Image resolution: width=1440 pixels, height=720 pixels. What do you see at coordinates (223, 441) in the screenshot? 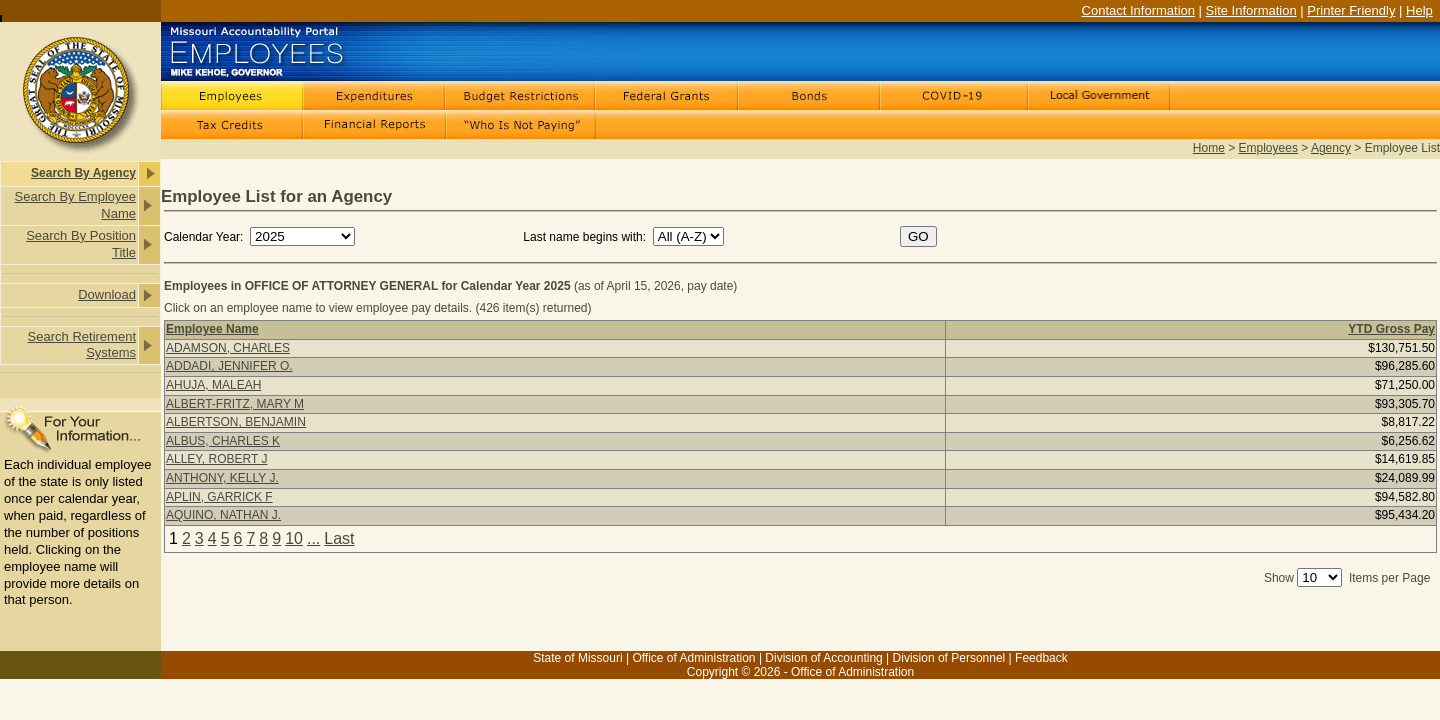
I see `ALBUS, CHARLES K` at bounding box center [223, 441].